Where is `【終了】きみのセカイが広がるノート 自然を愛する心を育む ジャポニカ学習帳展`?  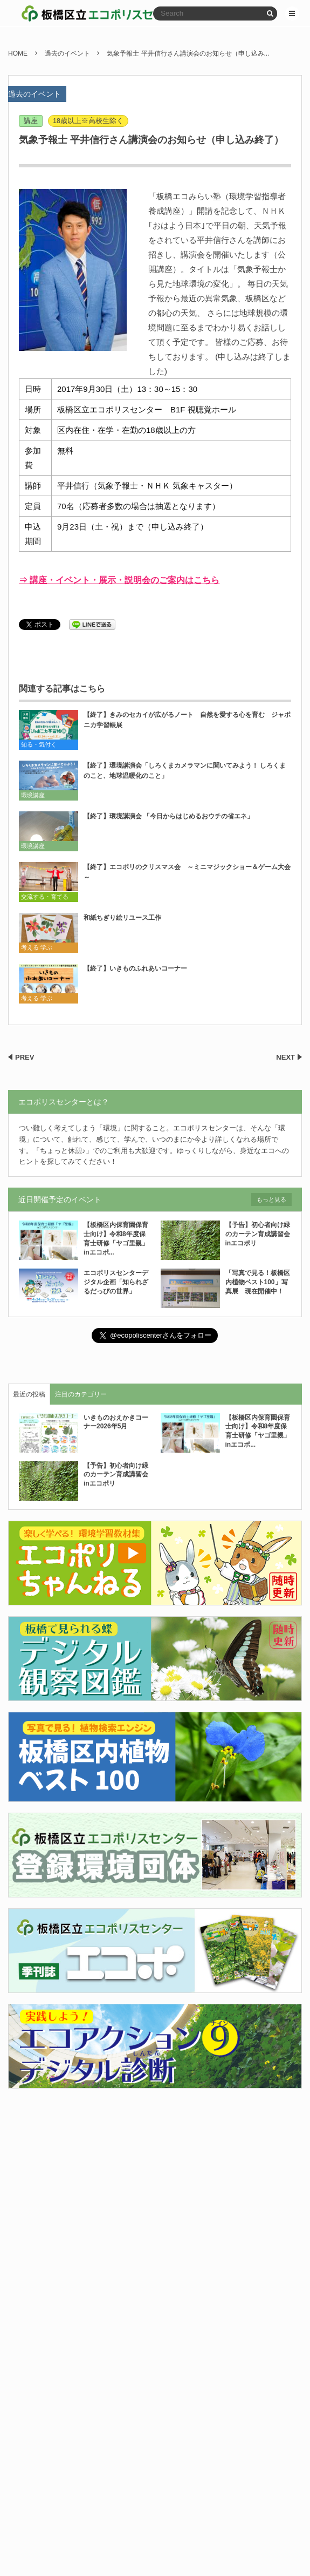
【終了】きみのセカイが広がるノート 自然を愛する心を育む ジャポニカ学習帳展 is located at coordinates (187, 720).